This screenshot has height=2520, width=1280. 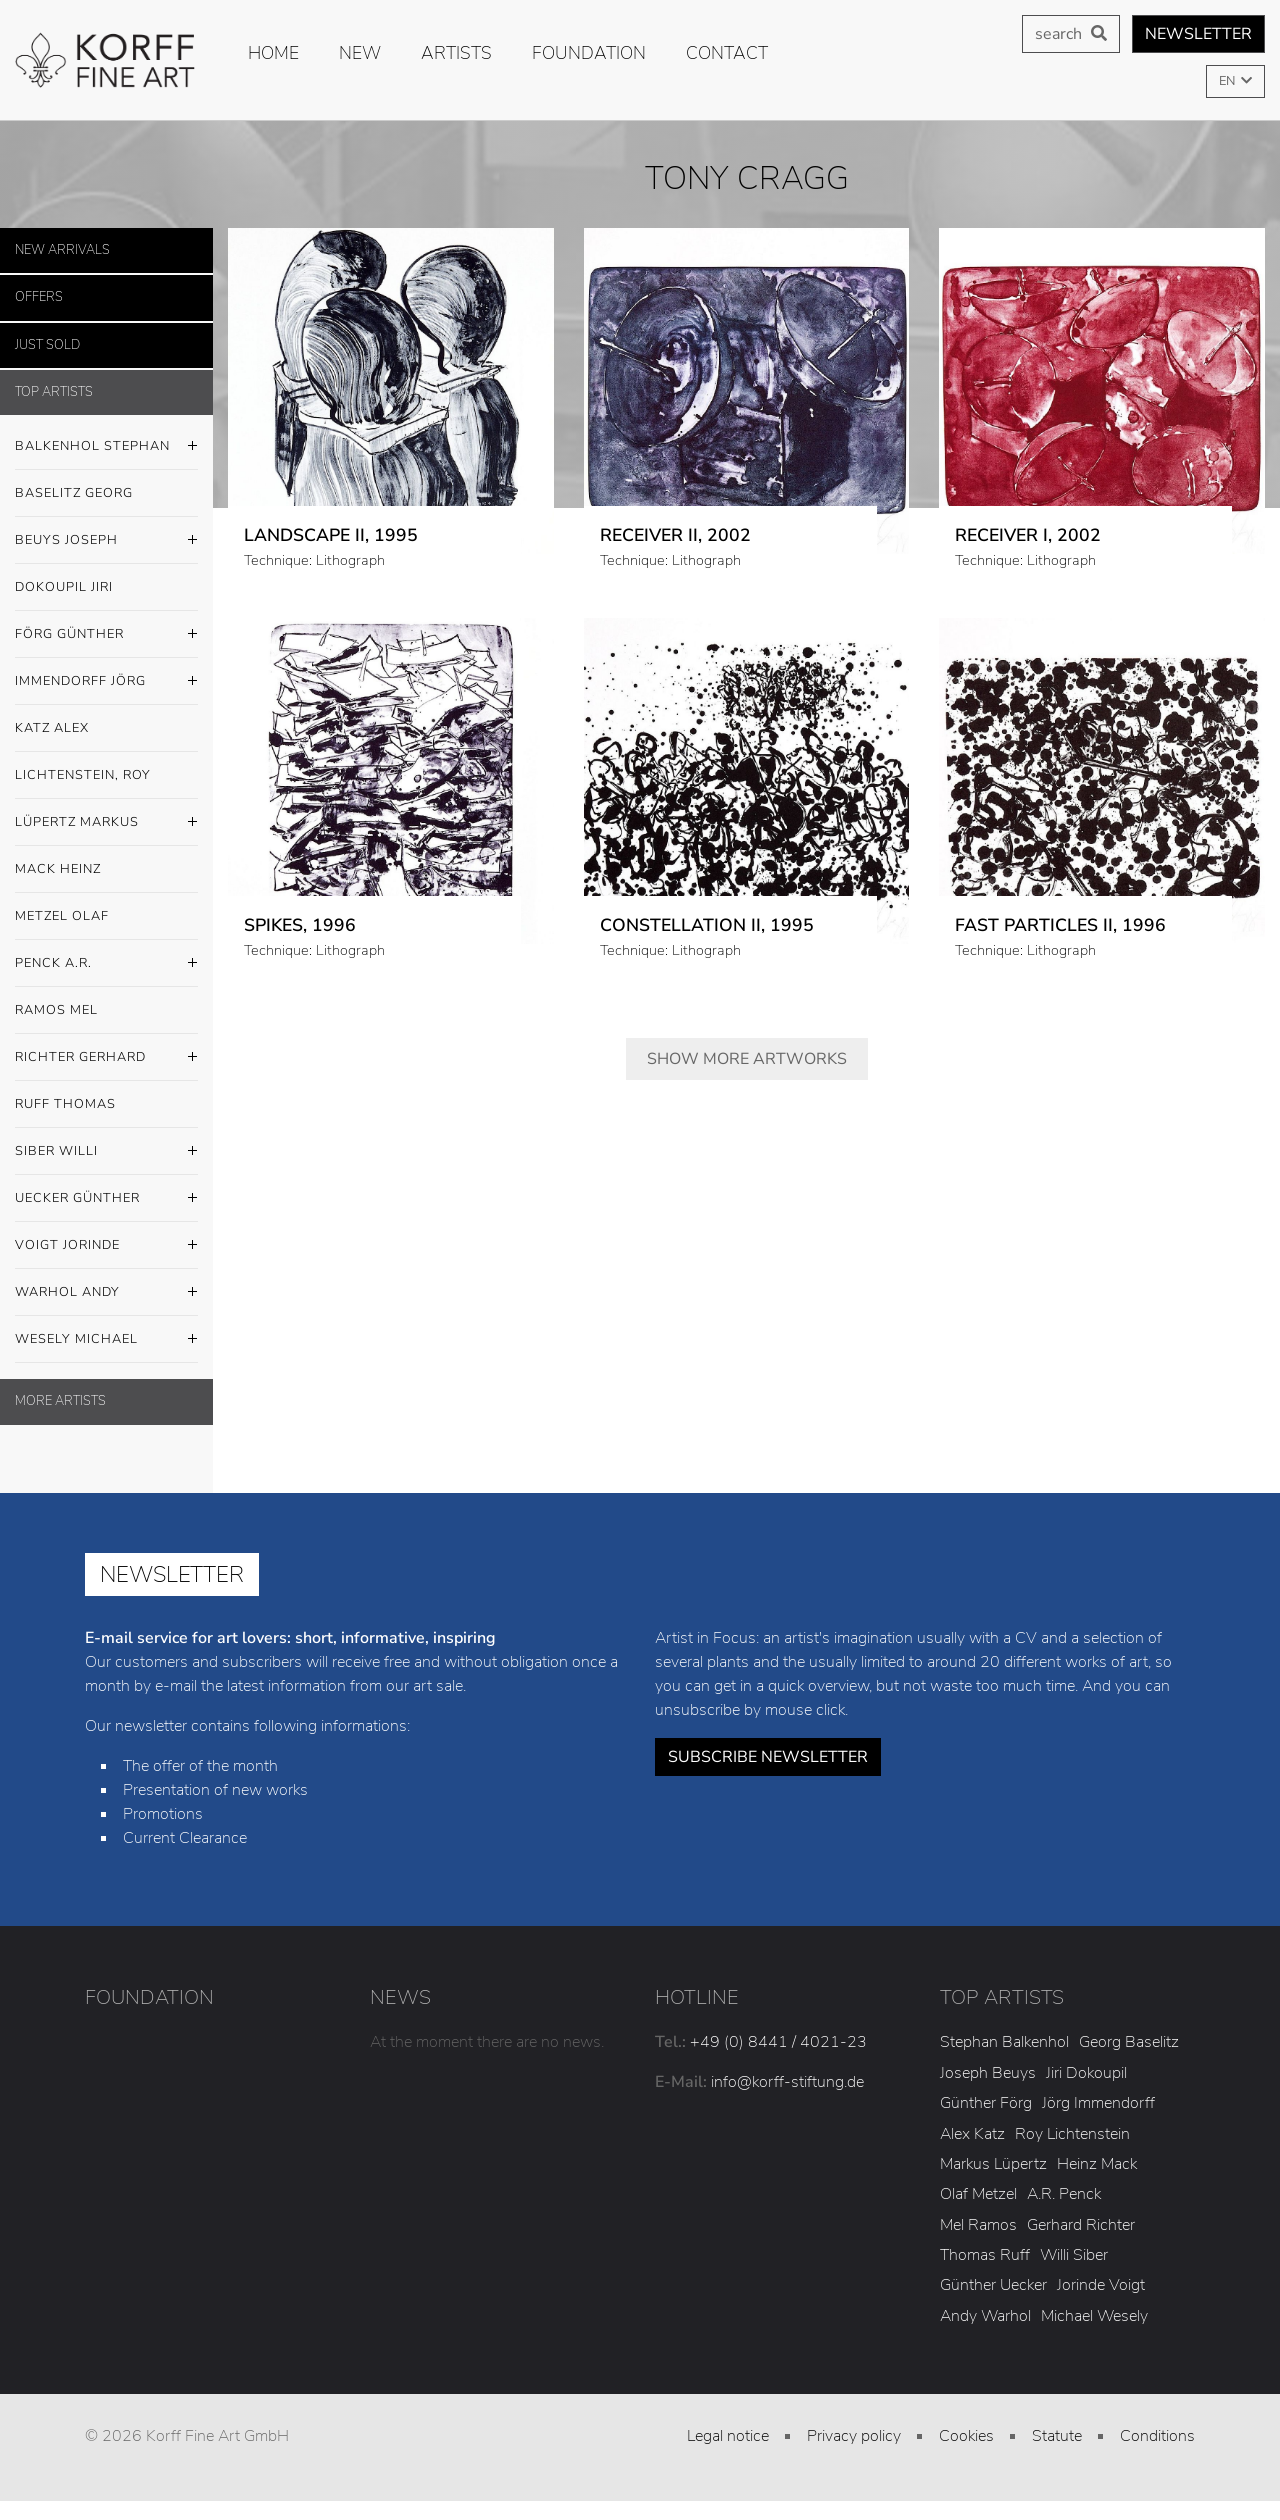 What do you see at coordinates (106, 447) in the screenshot?
I see `Balkenhol Stephan` at bounding box center [106, 447].